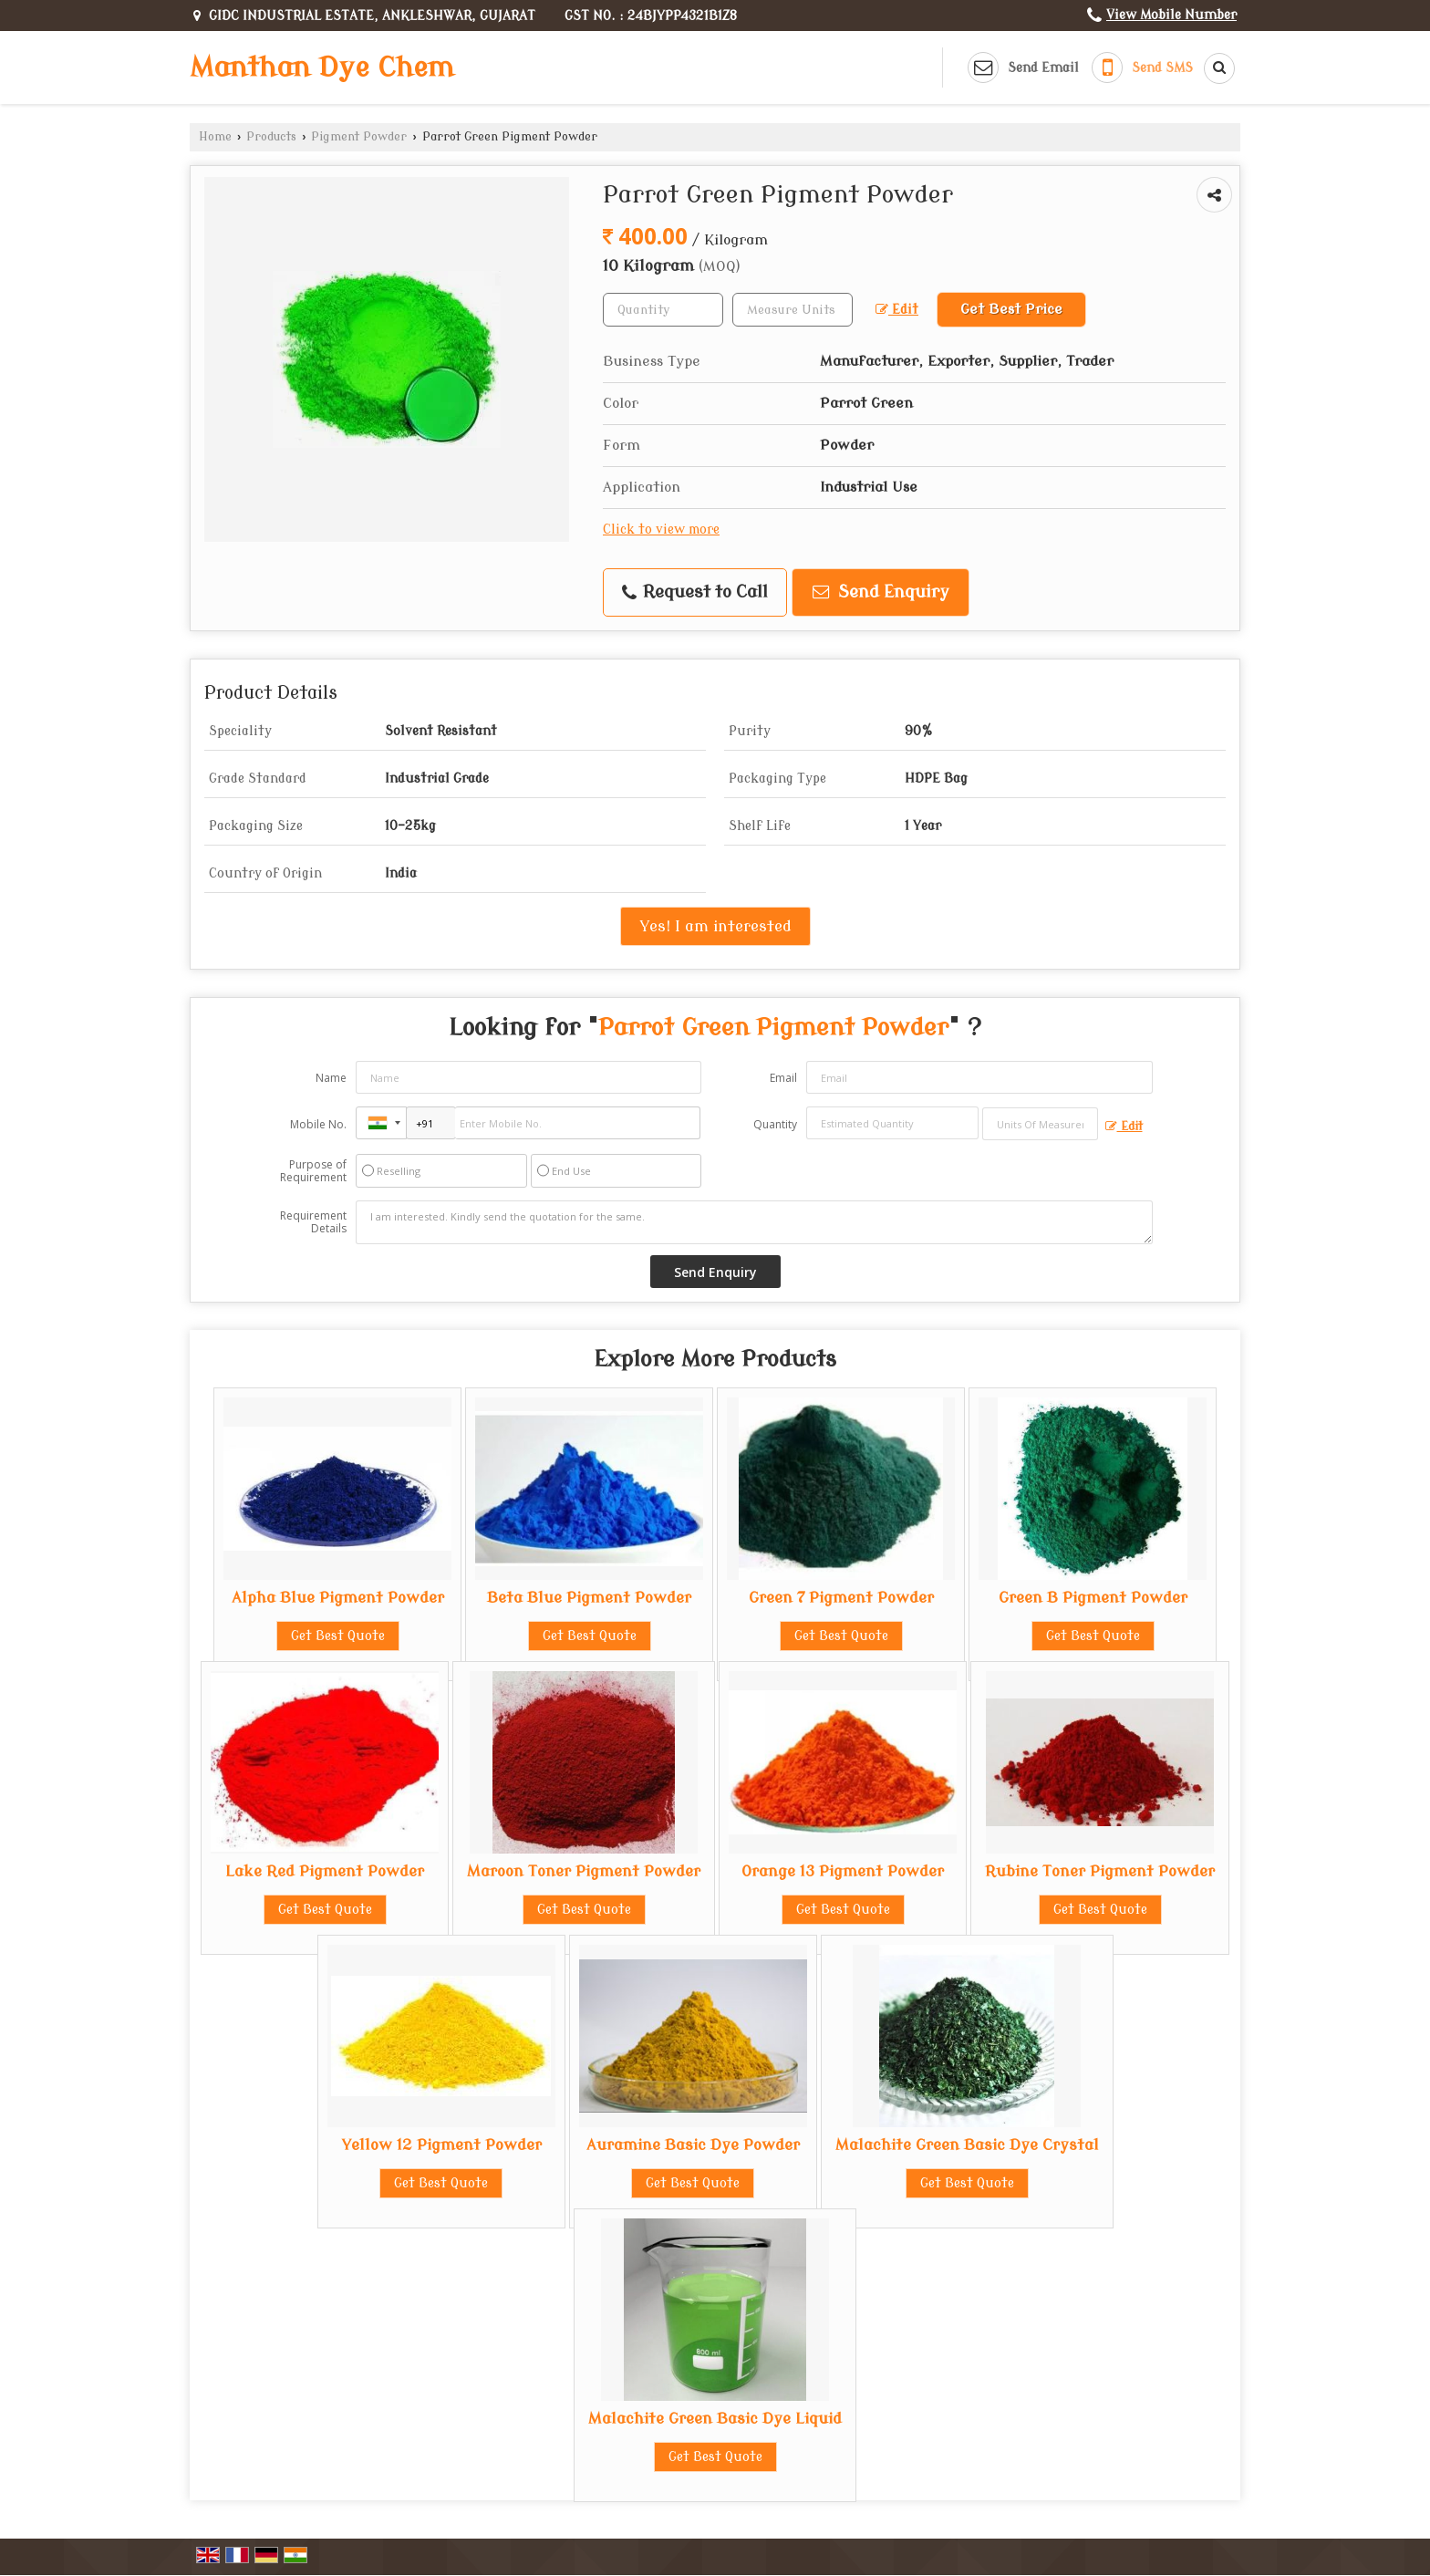  Describe the element at coordinates (589, 1597) in the screenshot. I see `Beta Blue Pigment Powder` at that location.